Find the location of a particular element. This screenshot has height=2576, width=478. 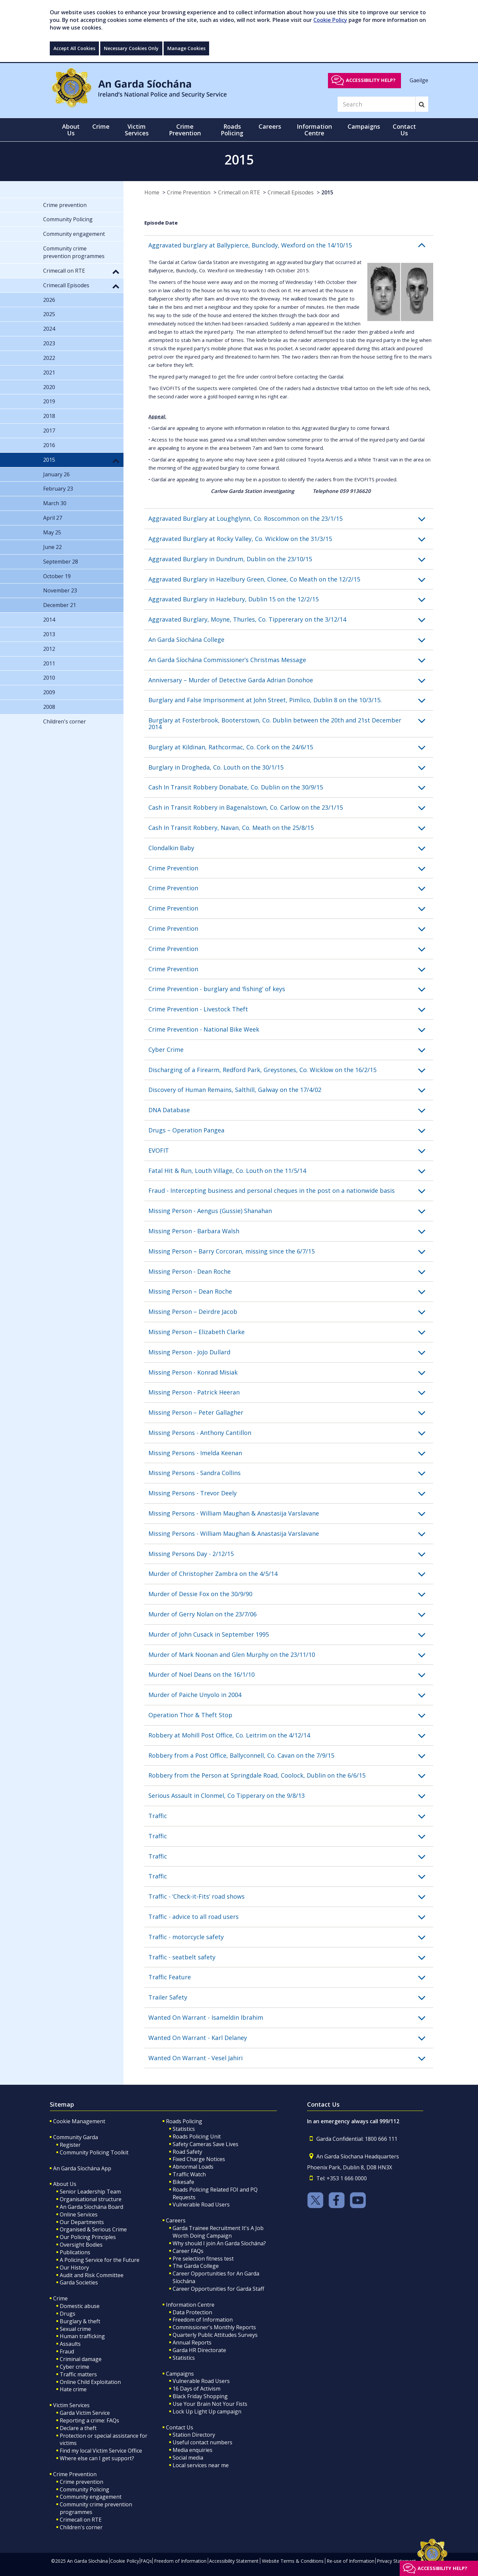

Careers [button] is located at coordinates (270, 126).